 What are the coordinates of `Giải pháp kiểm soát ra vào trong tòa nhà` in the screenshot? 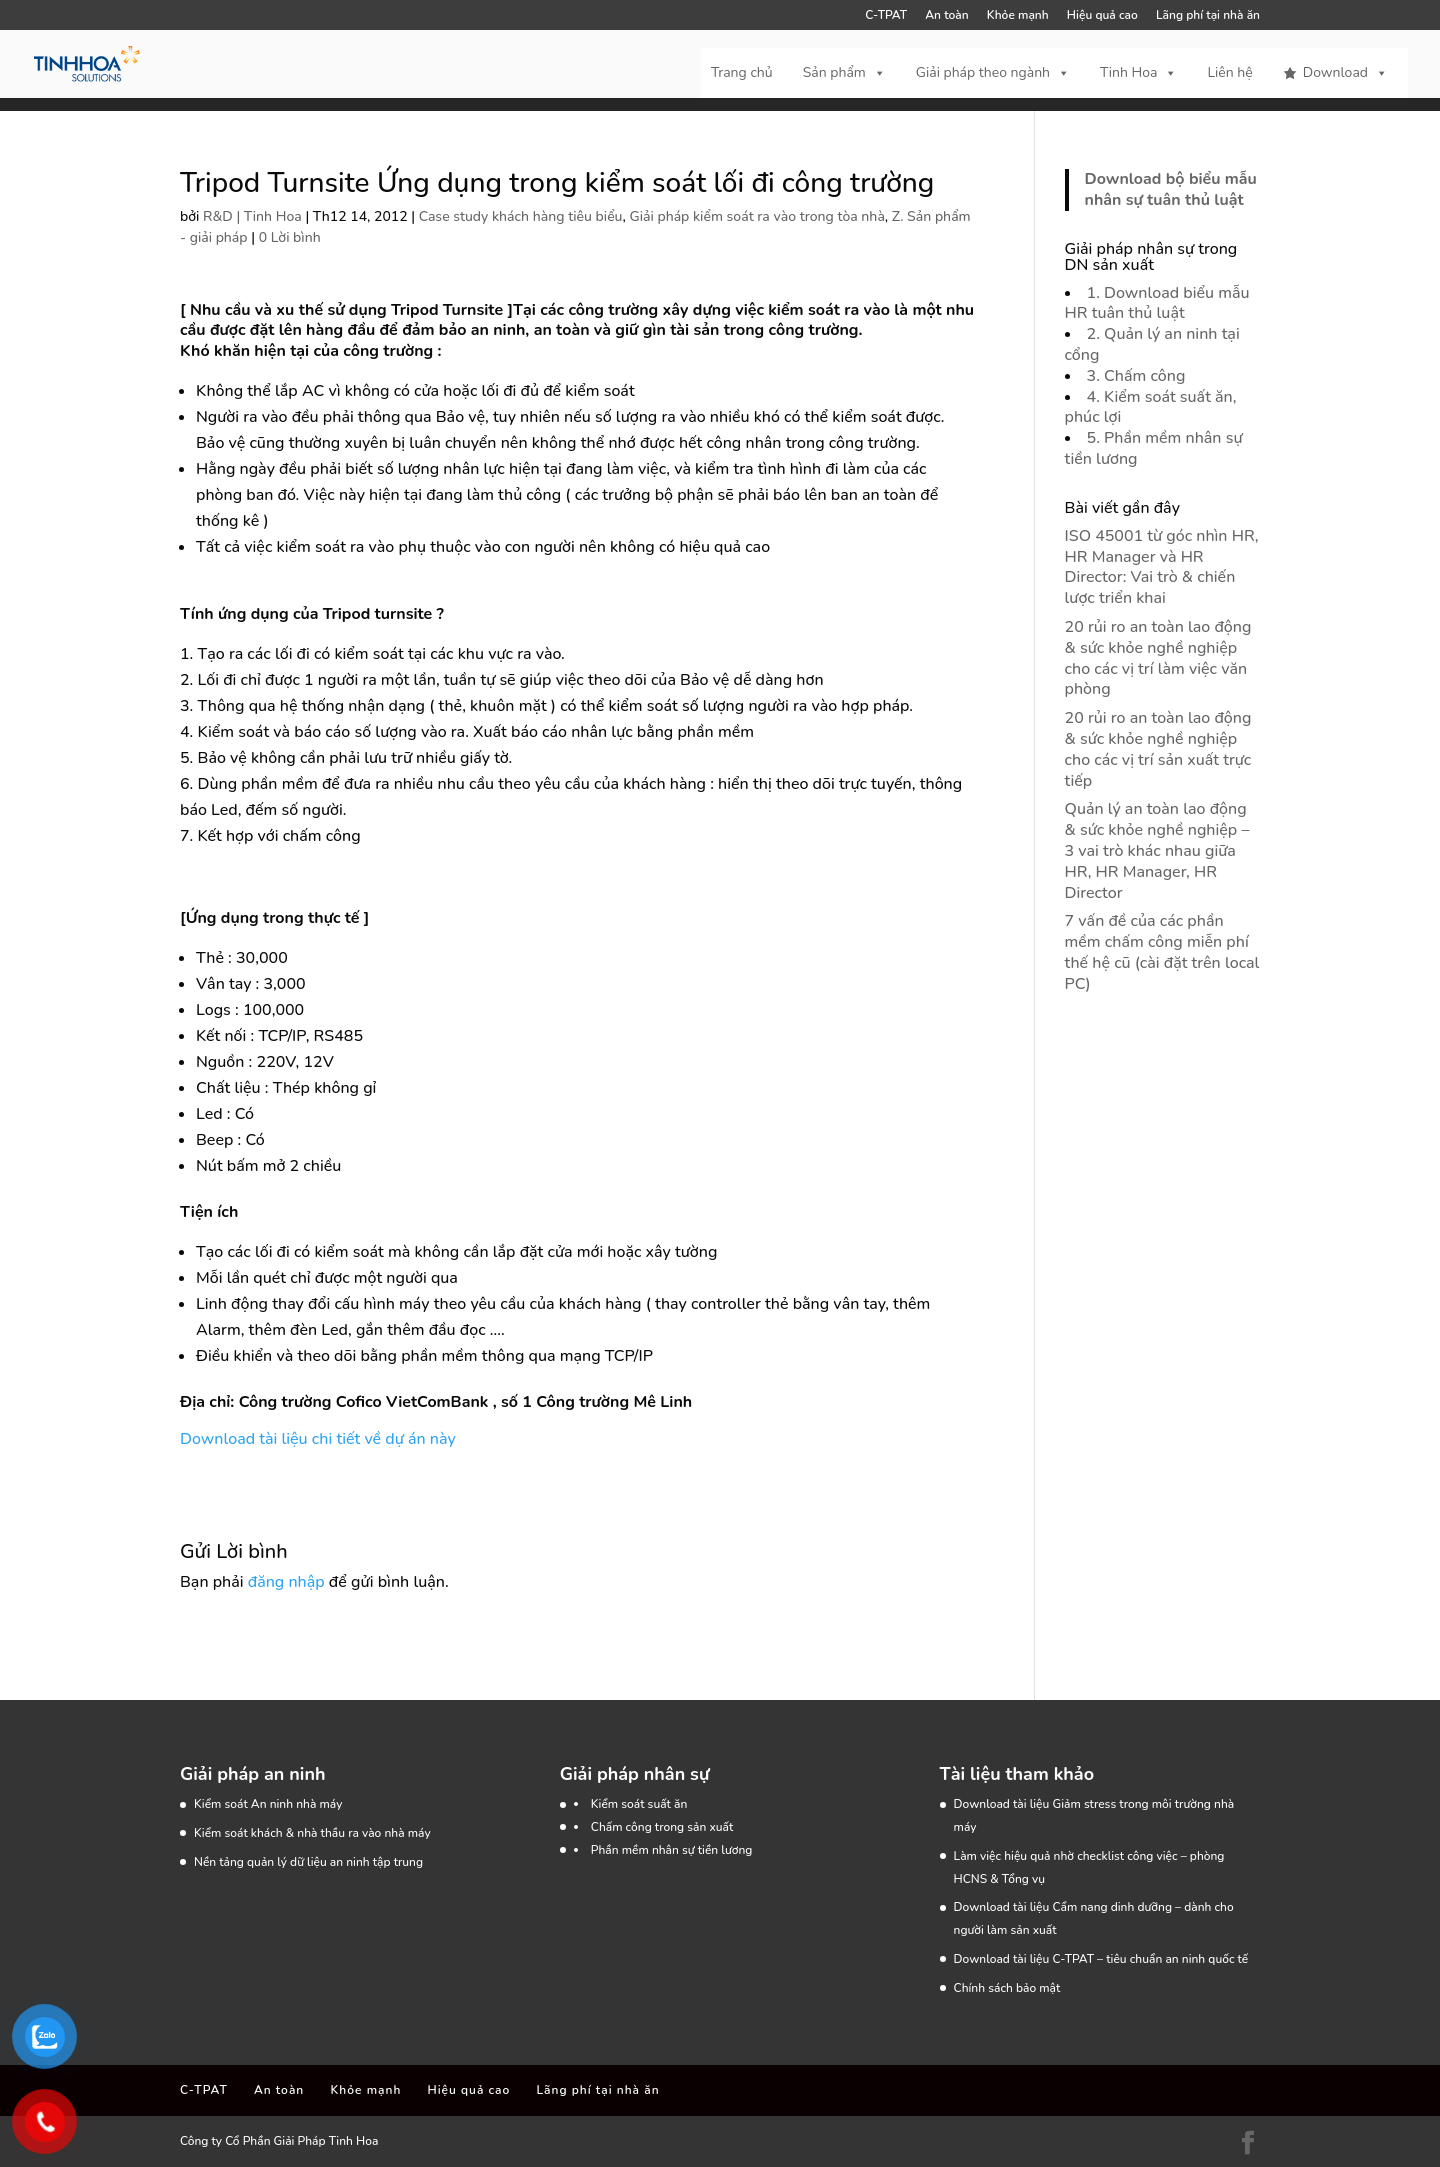 It's located at (756, 216).